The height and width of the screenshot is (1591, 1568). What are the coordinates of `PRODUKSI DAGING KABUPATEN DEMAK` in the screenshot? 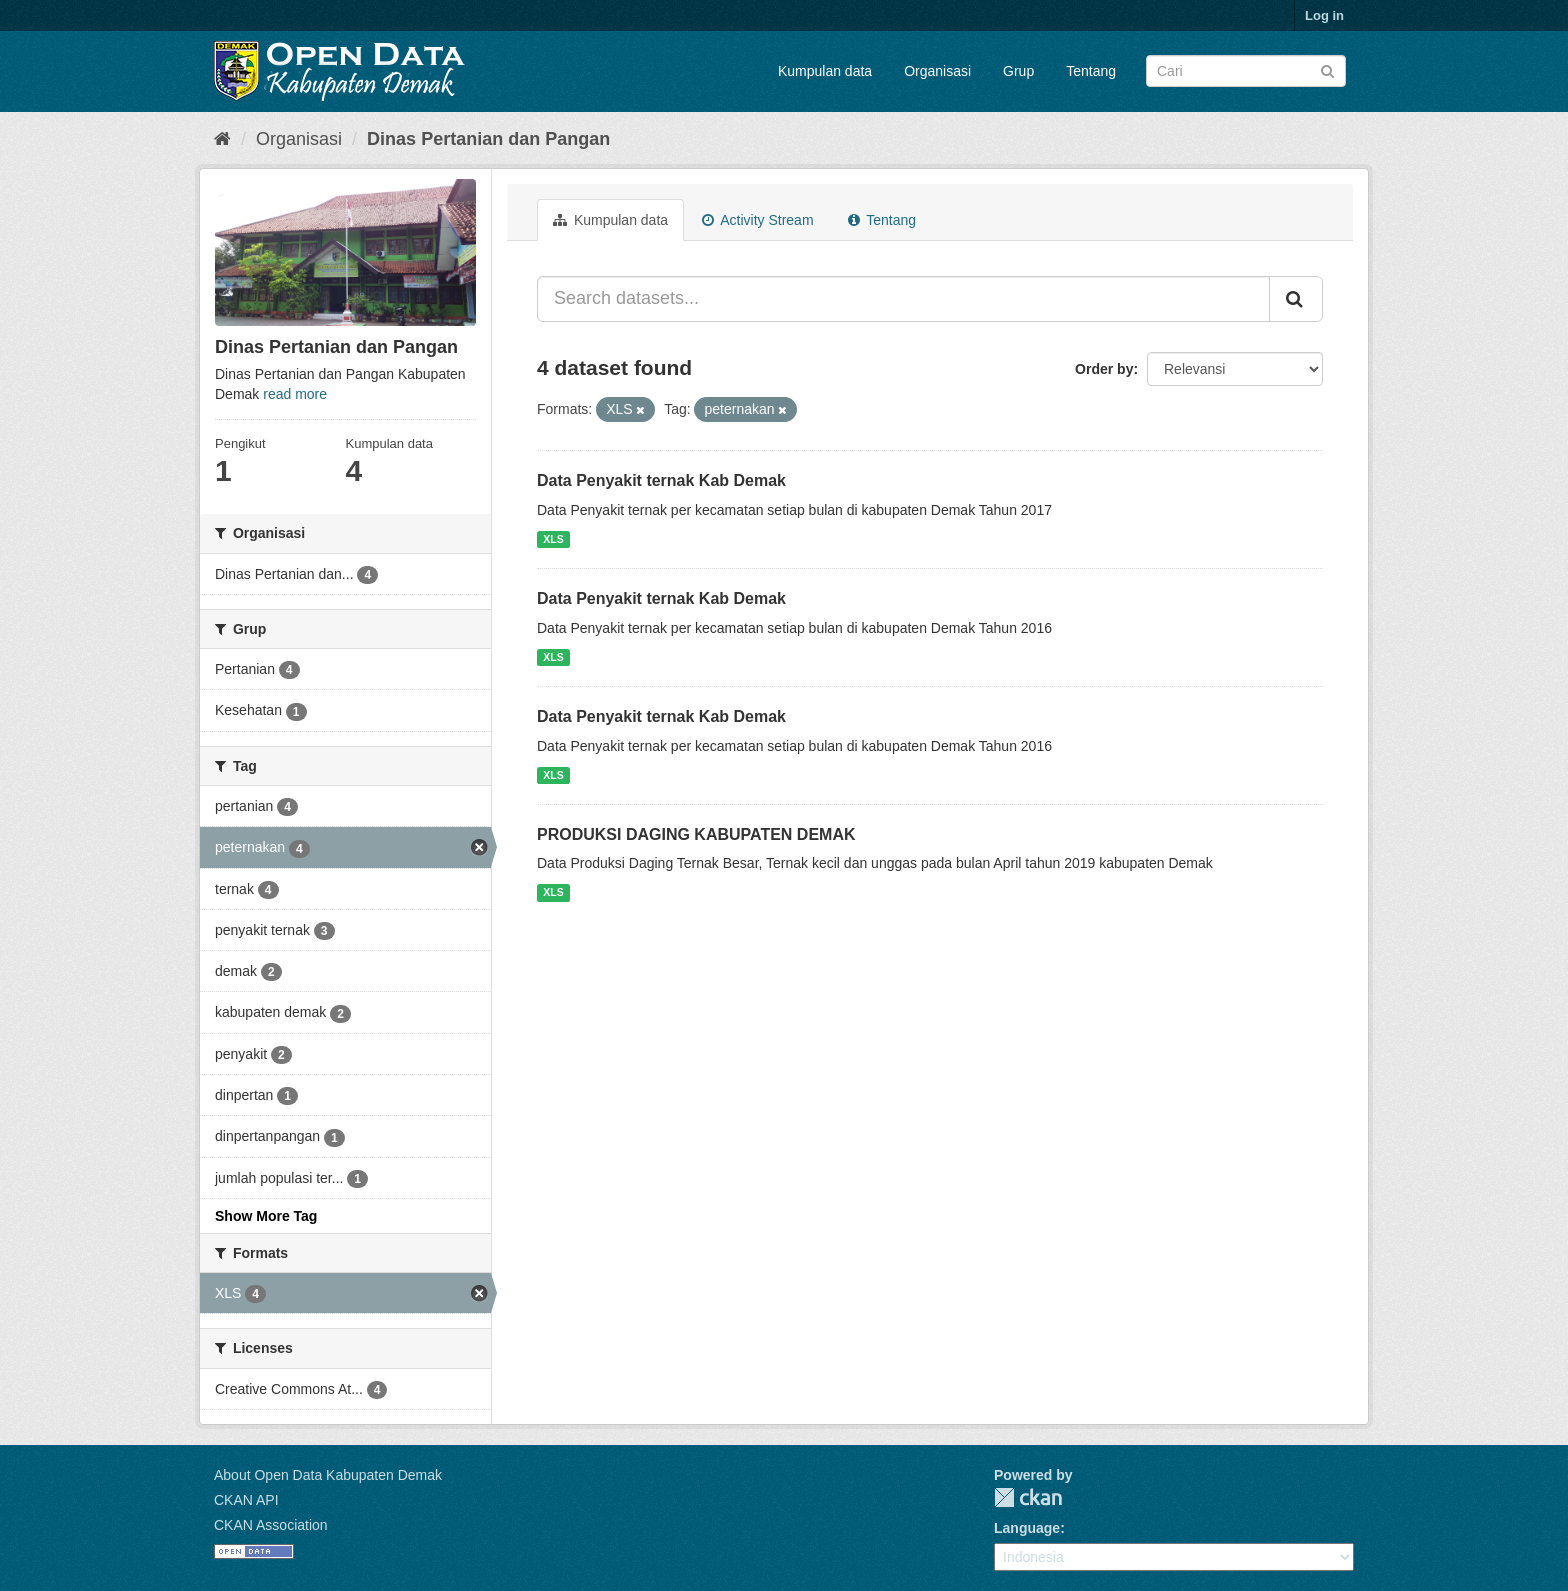 It's located at (696, 834).